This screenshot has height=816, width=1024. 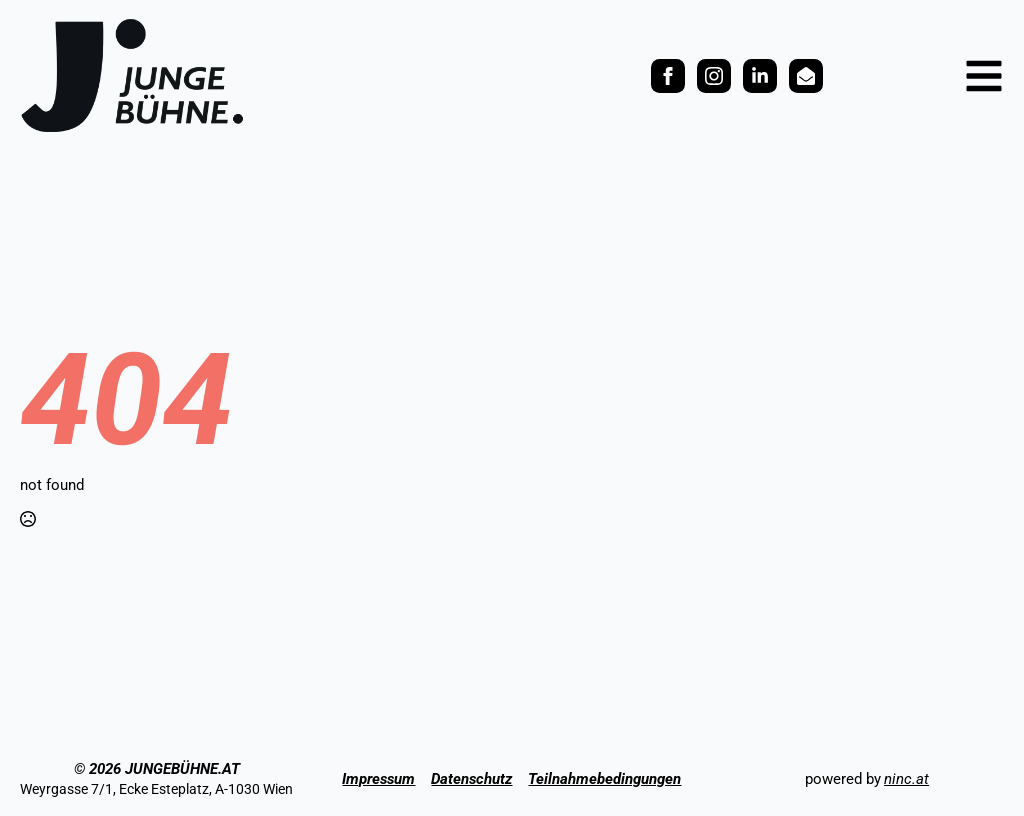 I want to click on [instagram], so click(x=714, y=76).